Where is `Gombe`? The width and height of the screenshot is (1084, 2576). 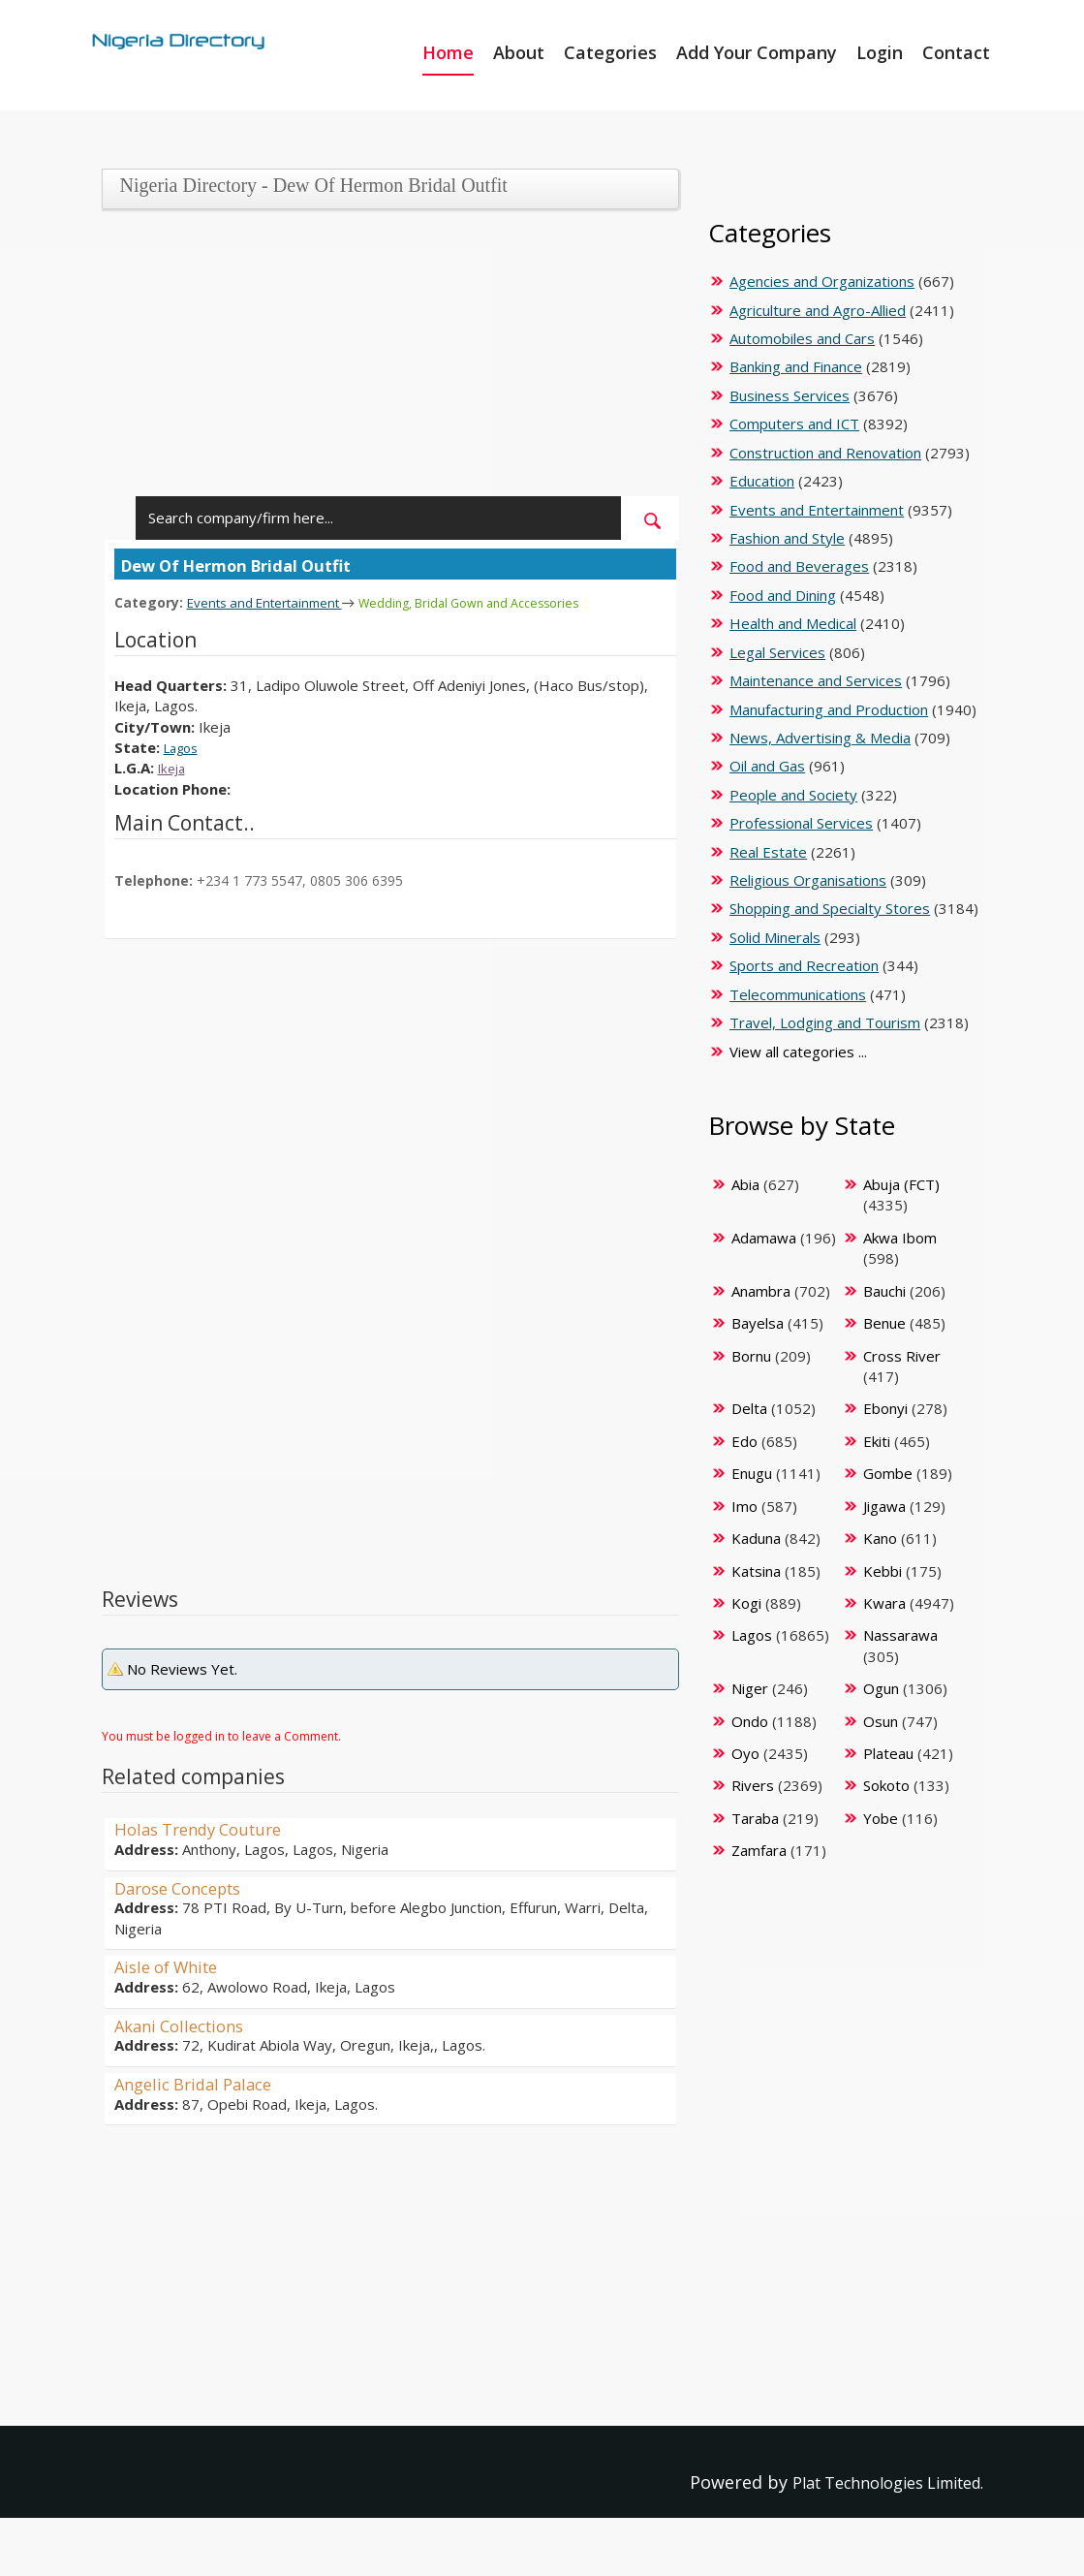 Gombe is located at coordinates (888, 1473).